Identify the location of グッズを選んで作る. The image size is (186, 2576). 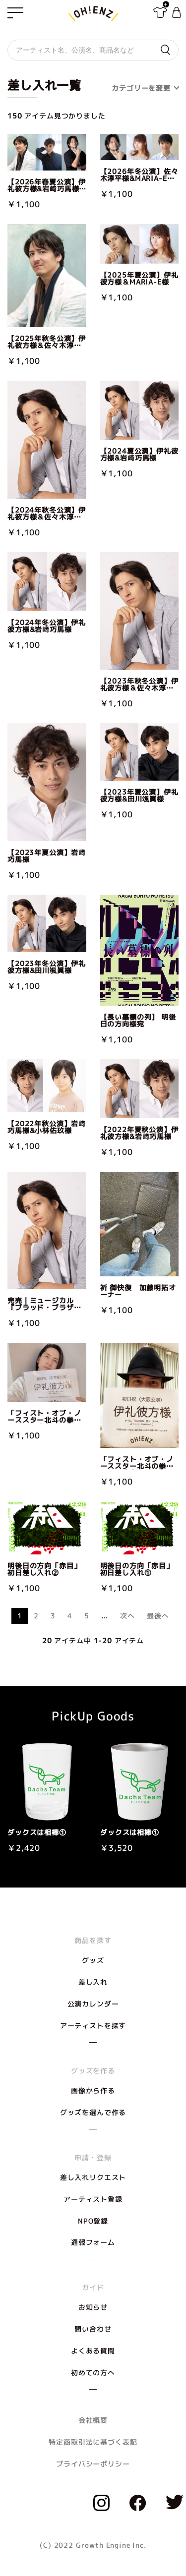
(93, 2112).